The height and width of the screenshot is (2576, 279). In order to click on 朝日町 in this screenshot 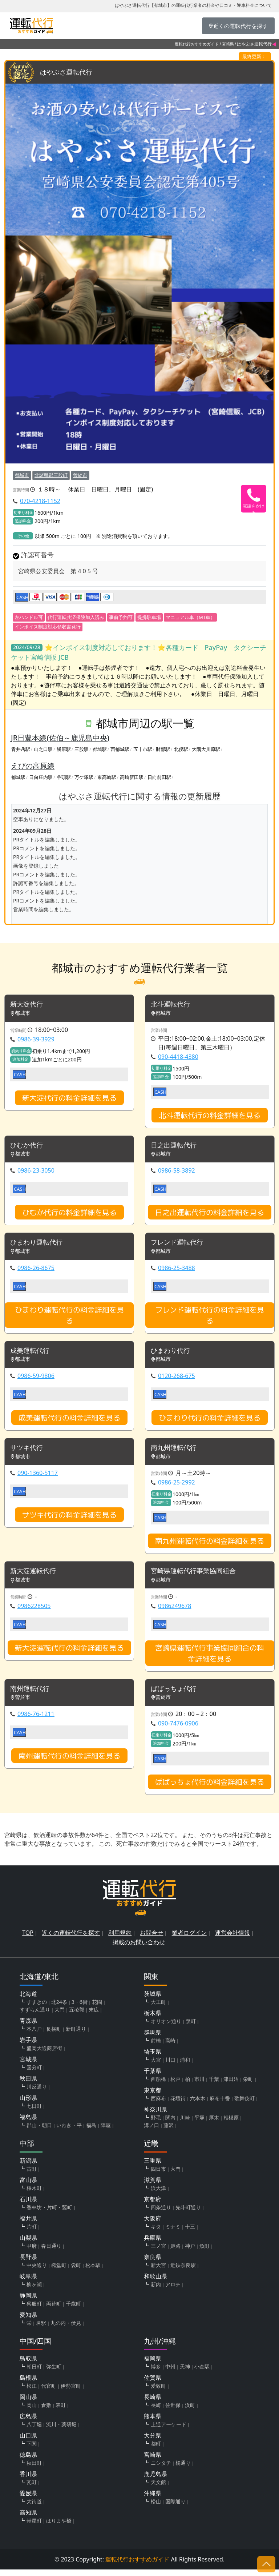, I will do `click(34, 2373)`.